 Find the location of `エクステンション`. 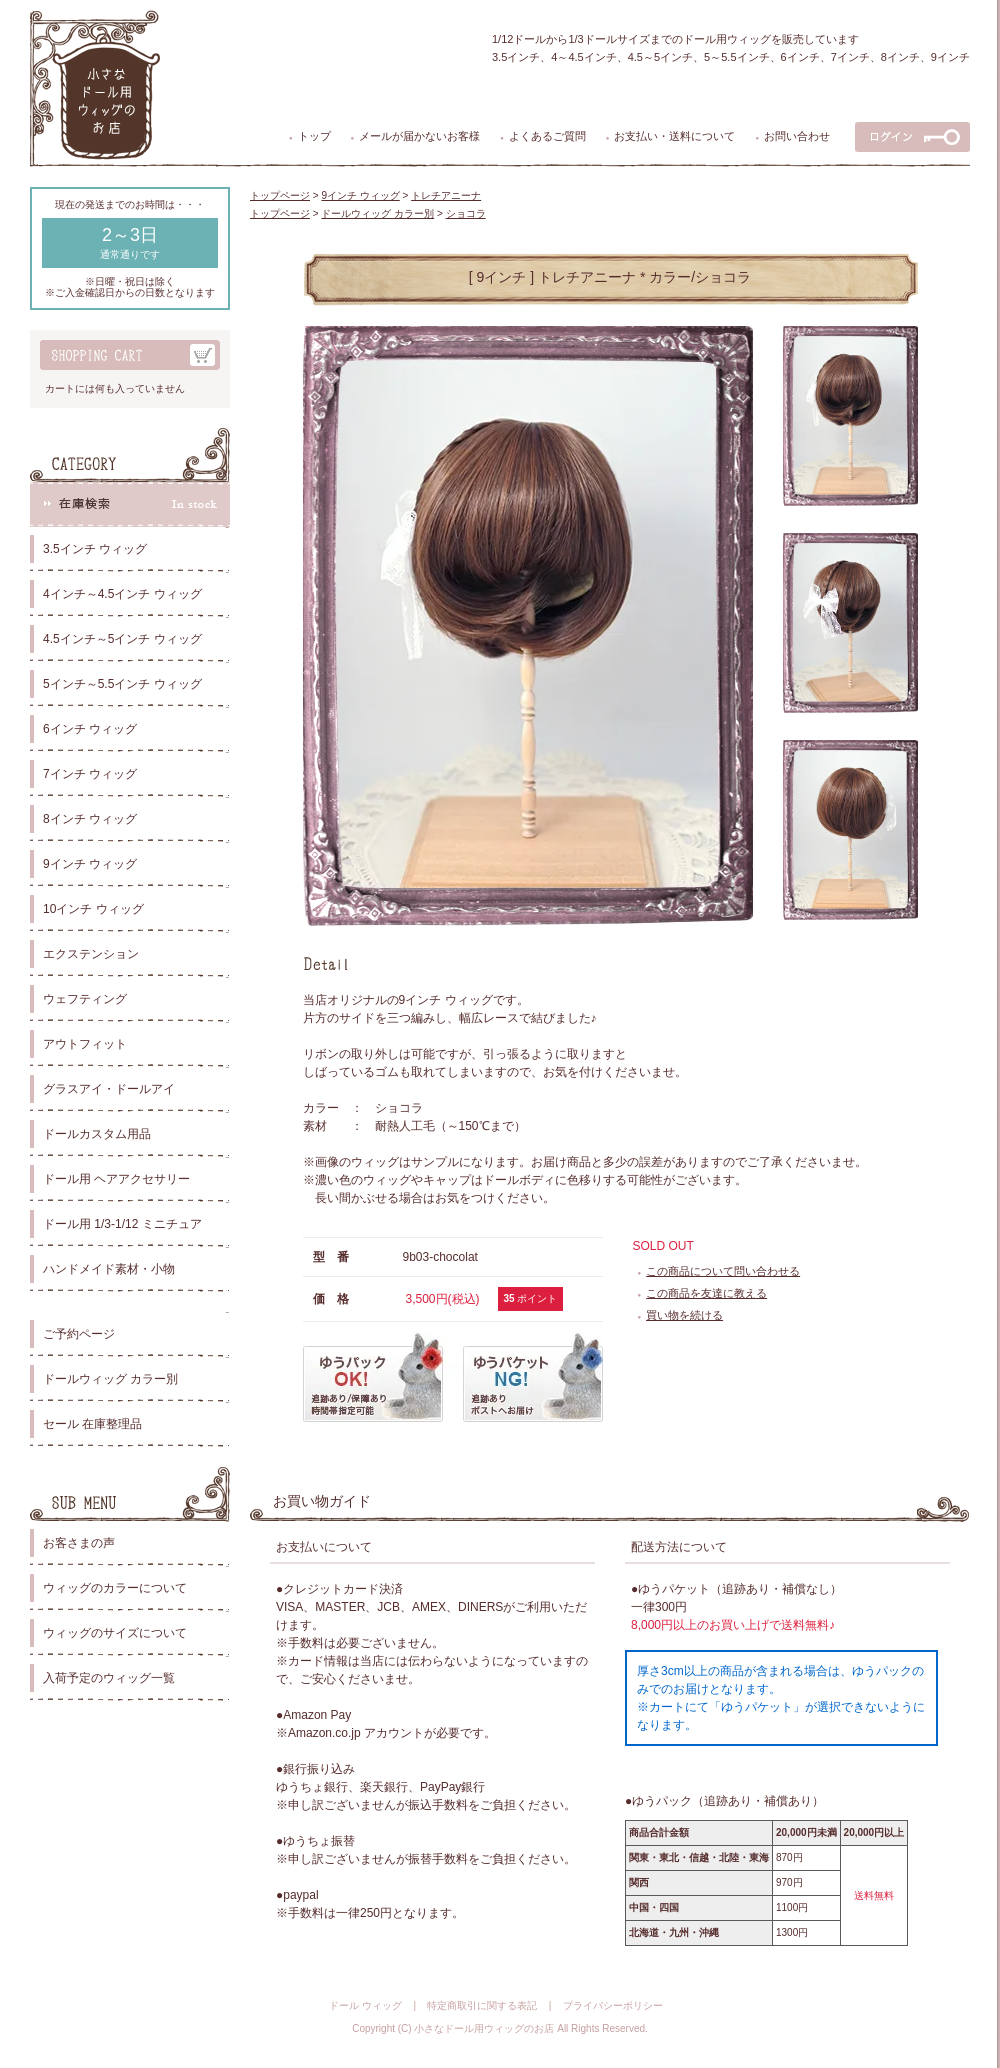

エクステンション is located at coordinates (91, 954).